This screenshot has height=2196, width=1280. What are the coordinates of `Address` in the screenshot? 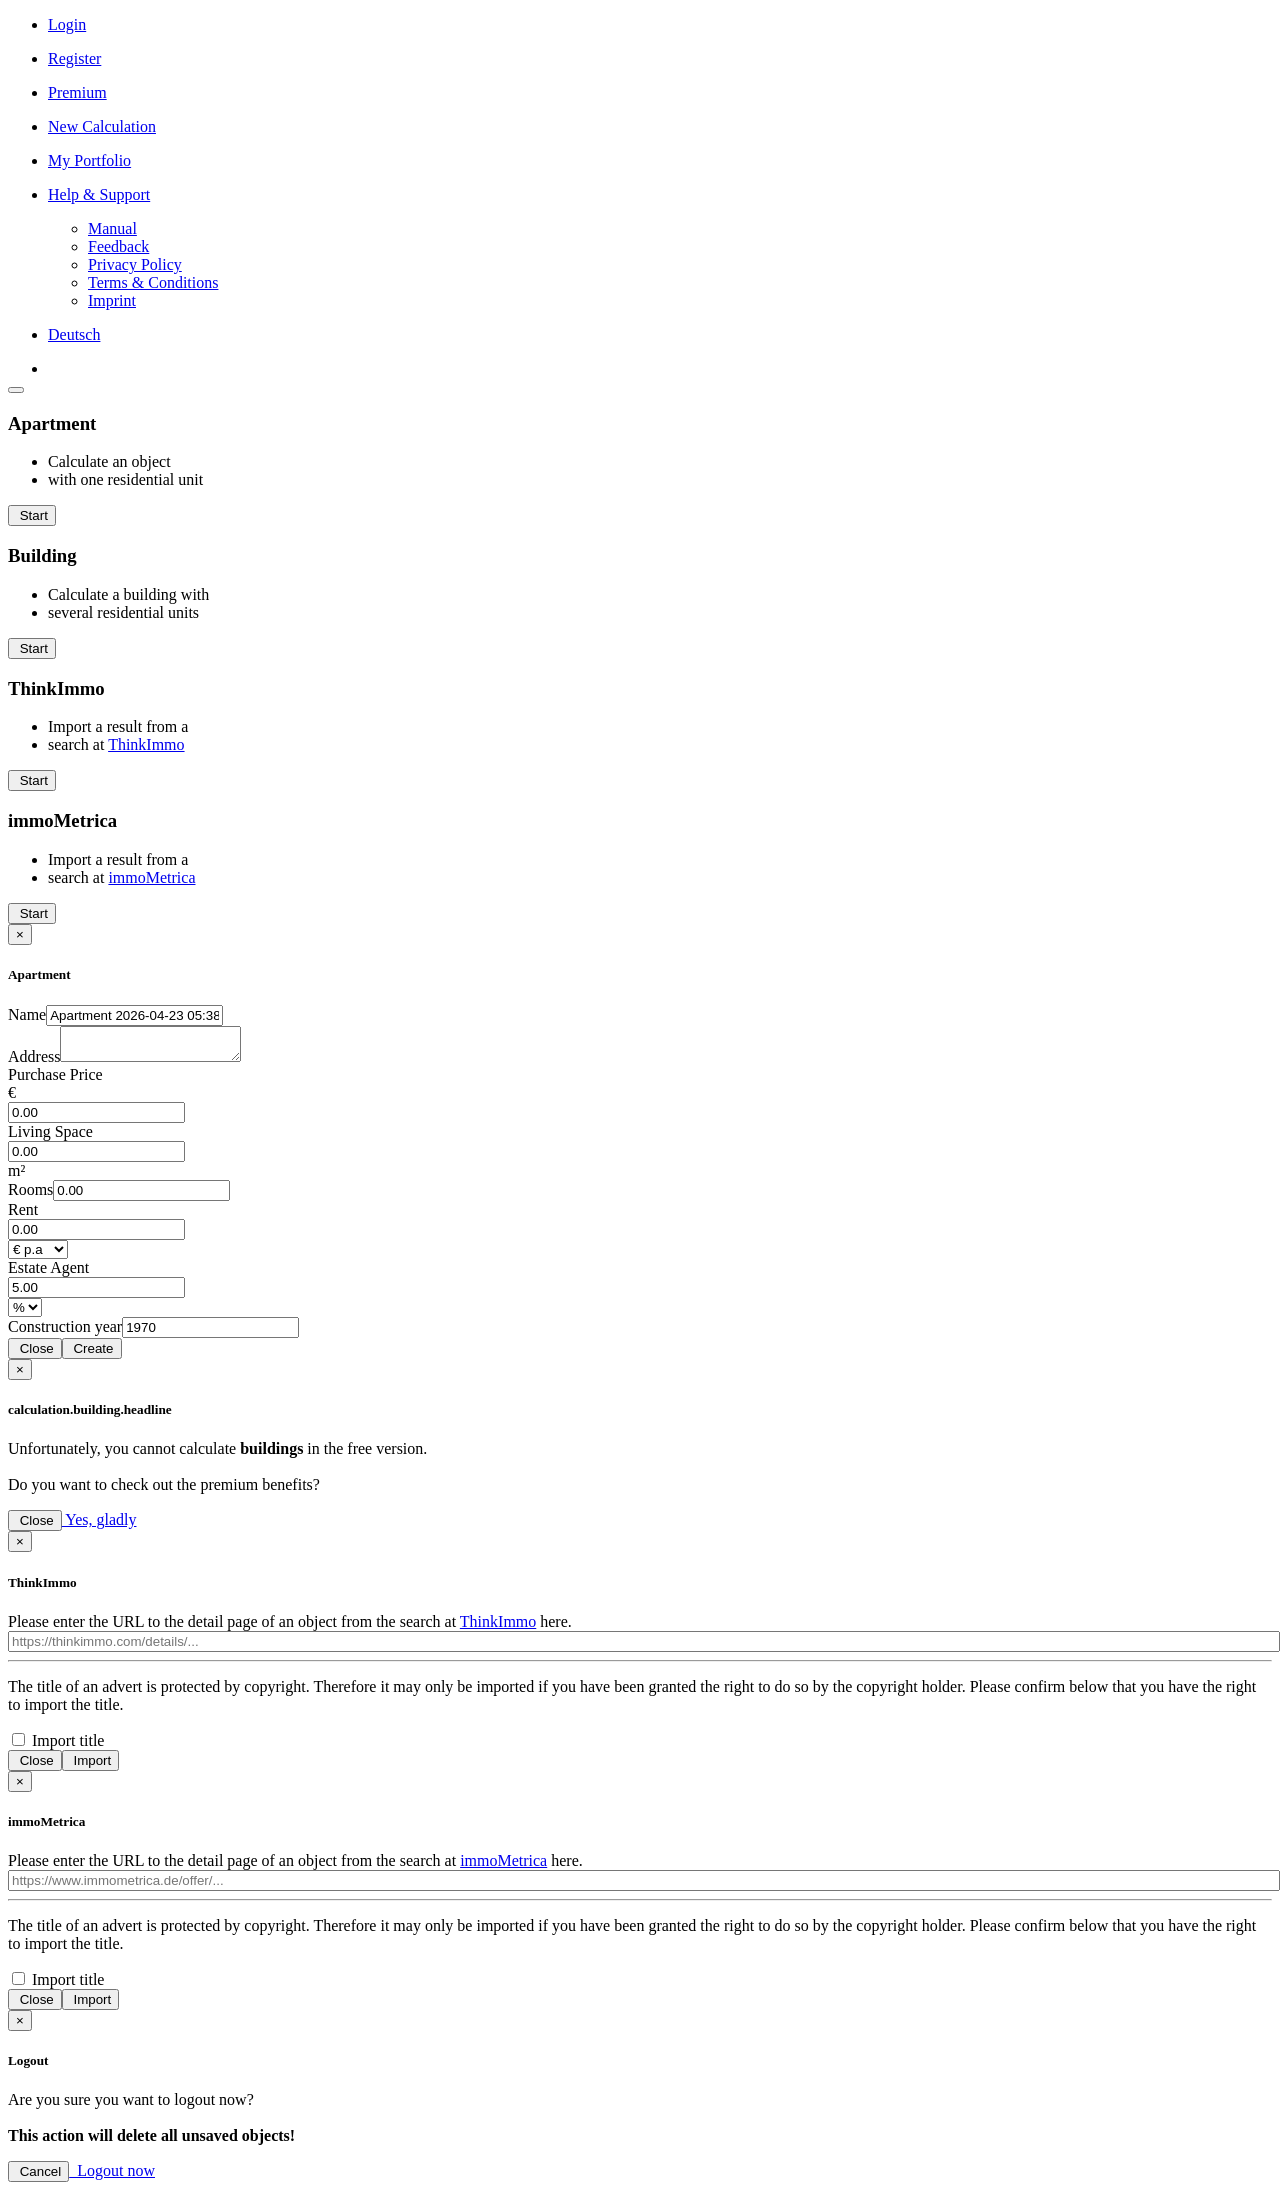 It's located at (34, 1062).